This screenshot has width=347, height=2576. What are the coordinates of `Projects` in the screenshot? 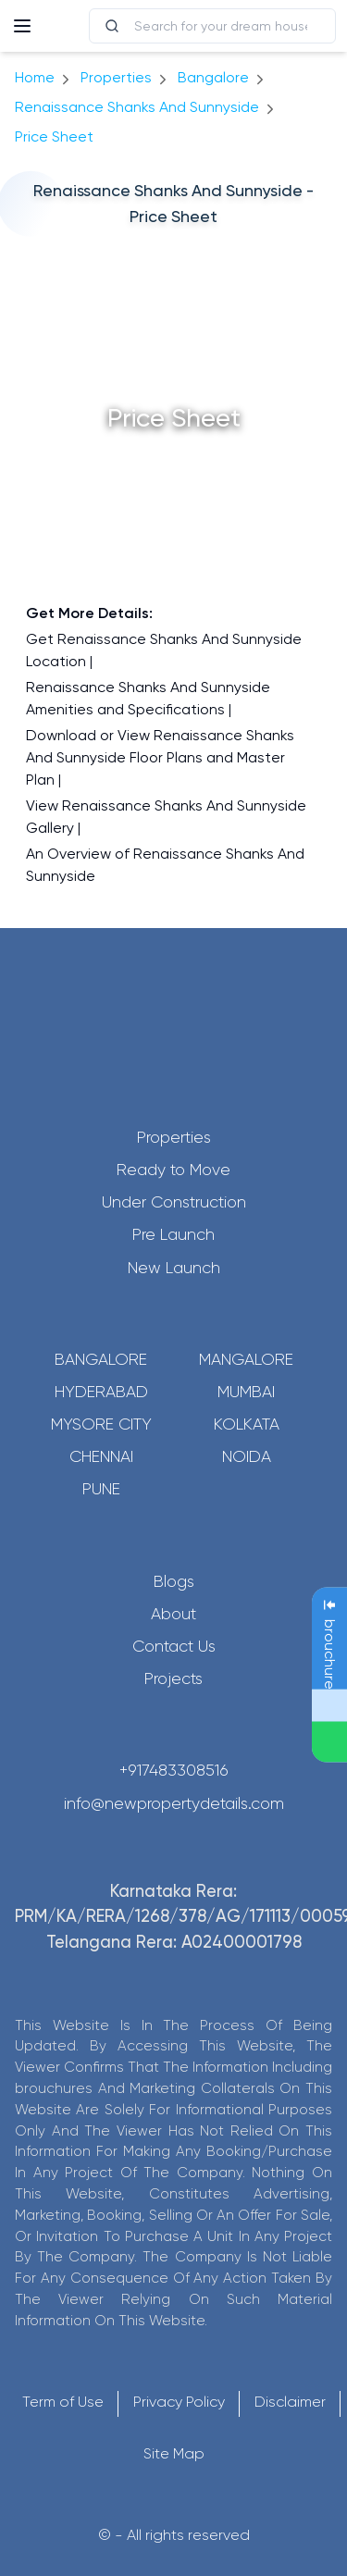 It's located at (173, 1678).